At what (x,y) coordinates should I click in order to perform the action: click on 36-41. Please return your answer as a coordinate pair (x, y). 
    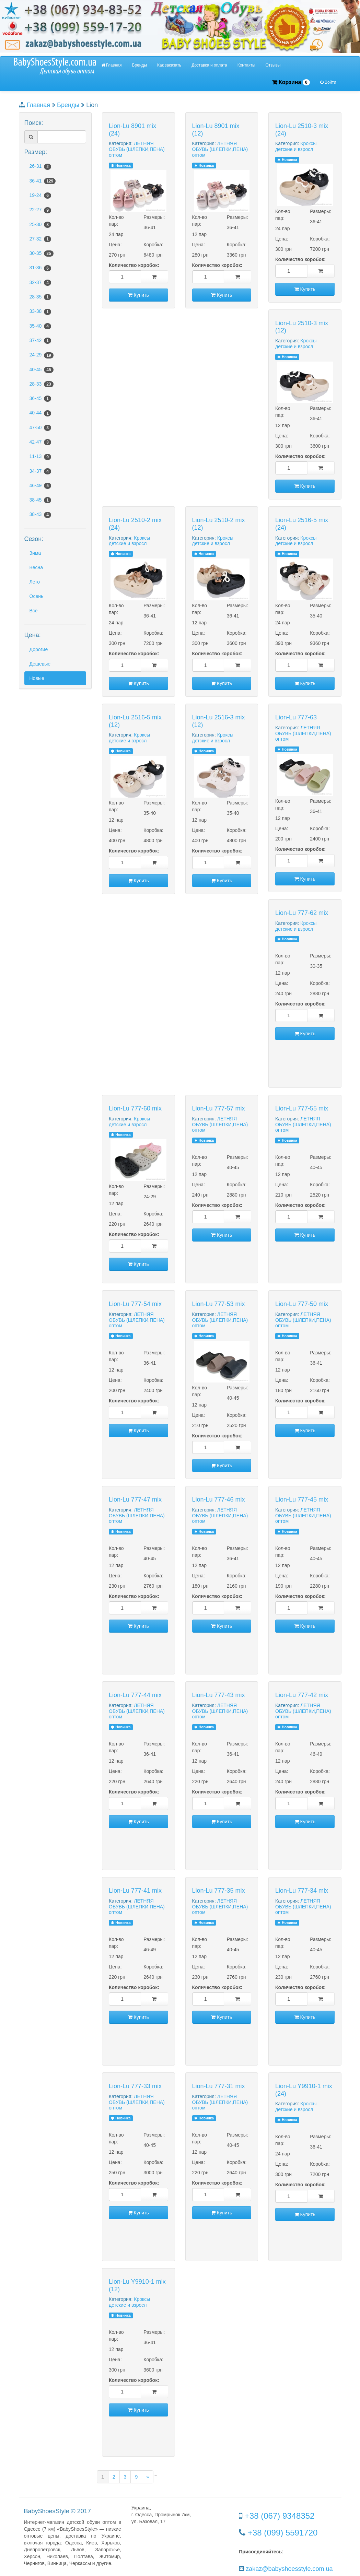
    Looking at the image, I should click on (43, 181).